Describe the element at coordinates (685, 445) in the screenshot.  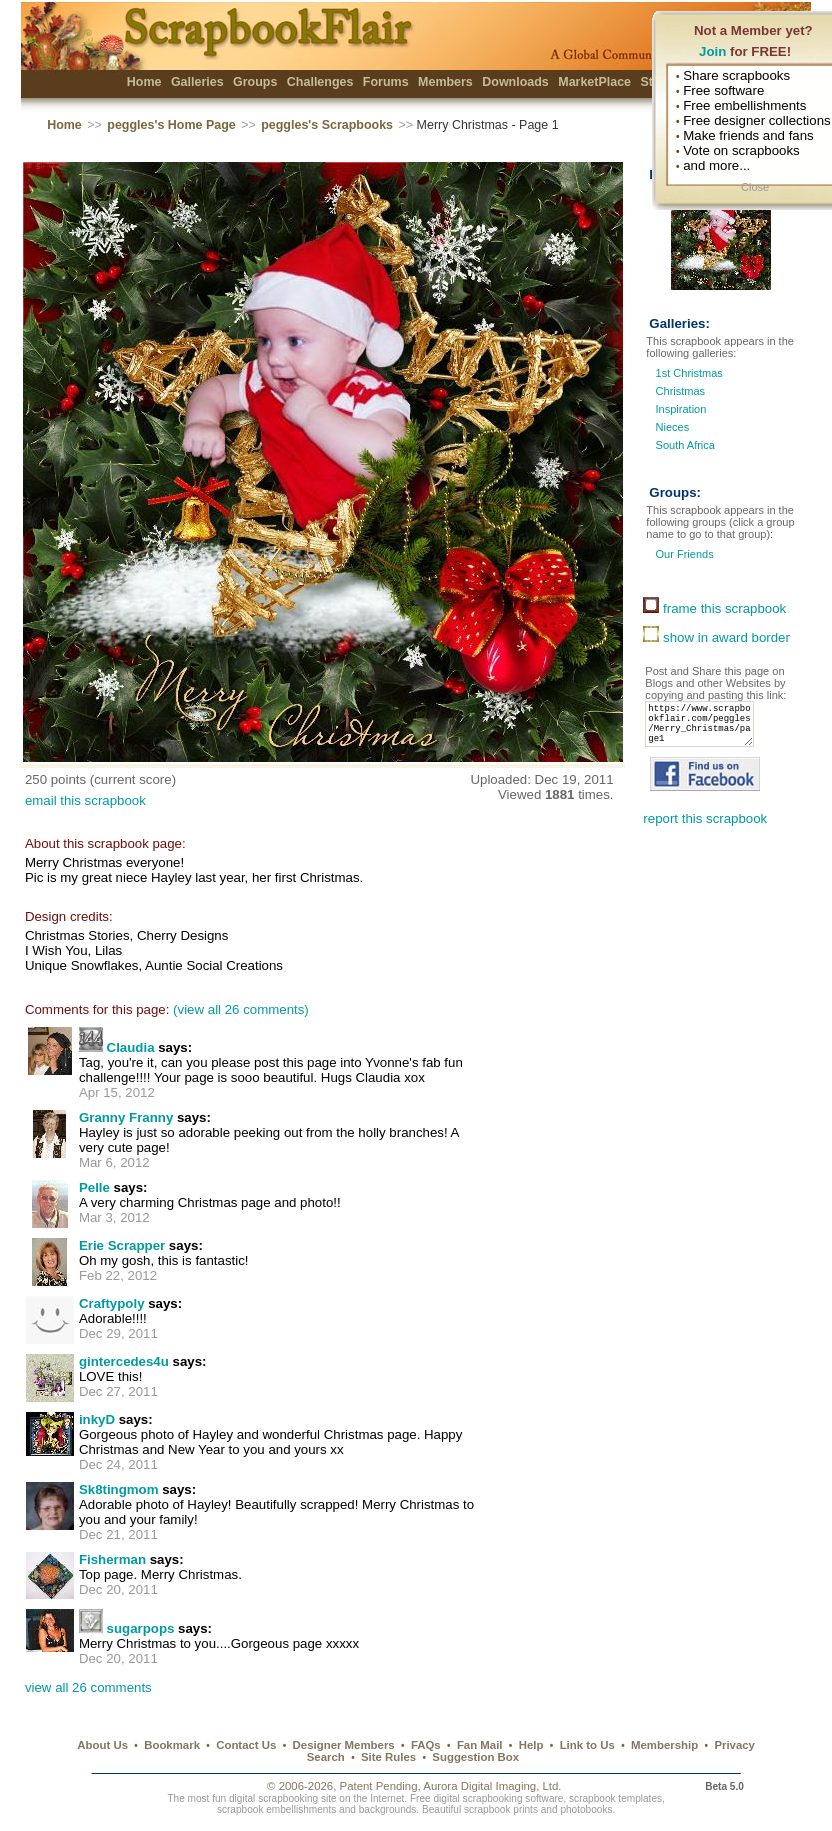
I see `South Africa` at that location.